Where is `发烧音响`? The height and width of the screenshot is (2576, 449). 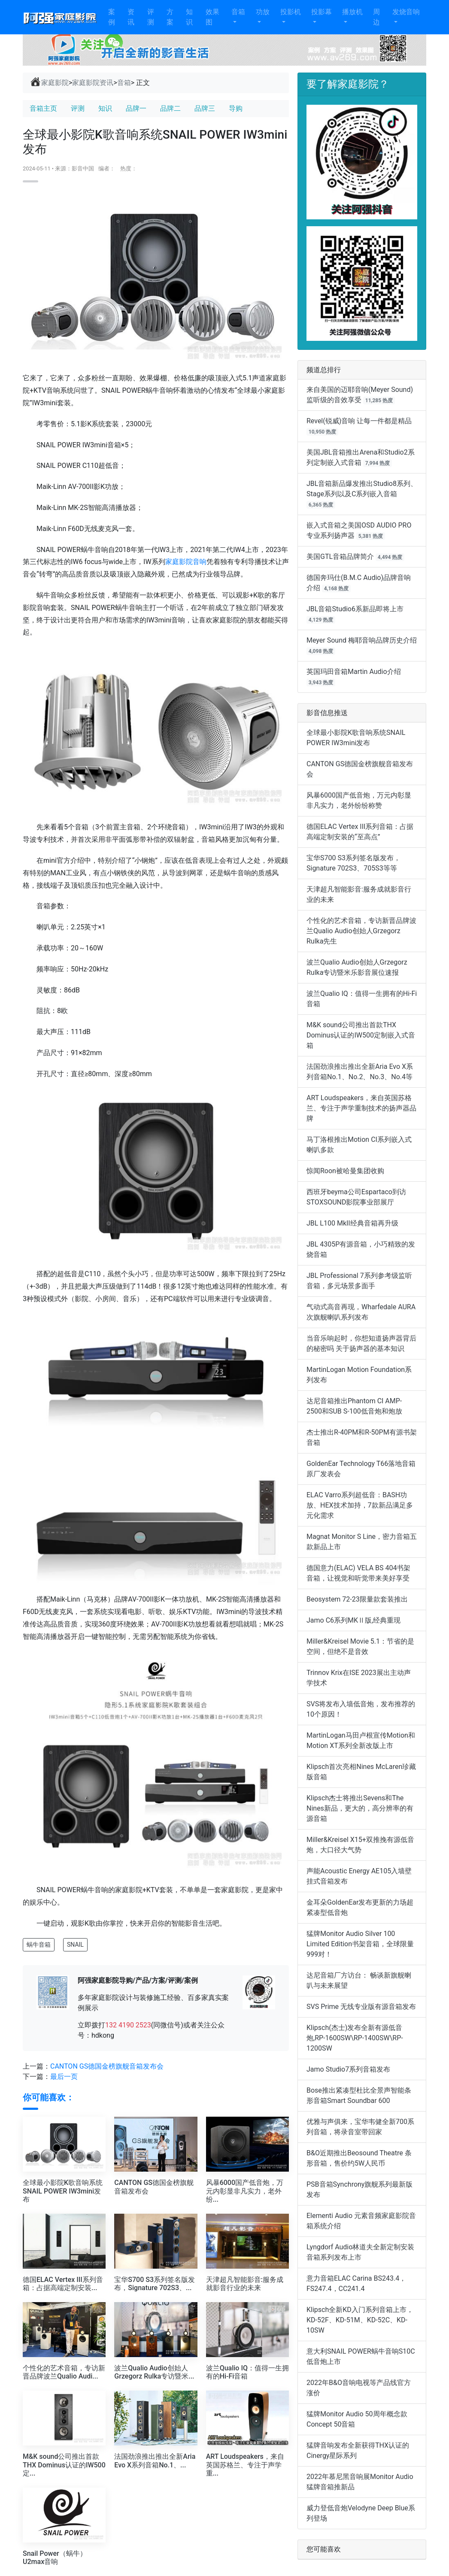 发烧音响 is located at coordinates (406, 12).